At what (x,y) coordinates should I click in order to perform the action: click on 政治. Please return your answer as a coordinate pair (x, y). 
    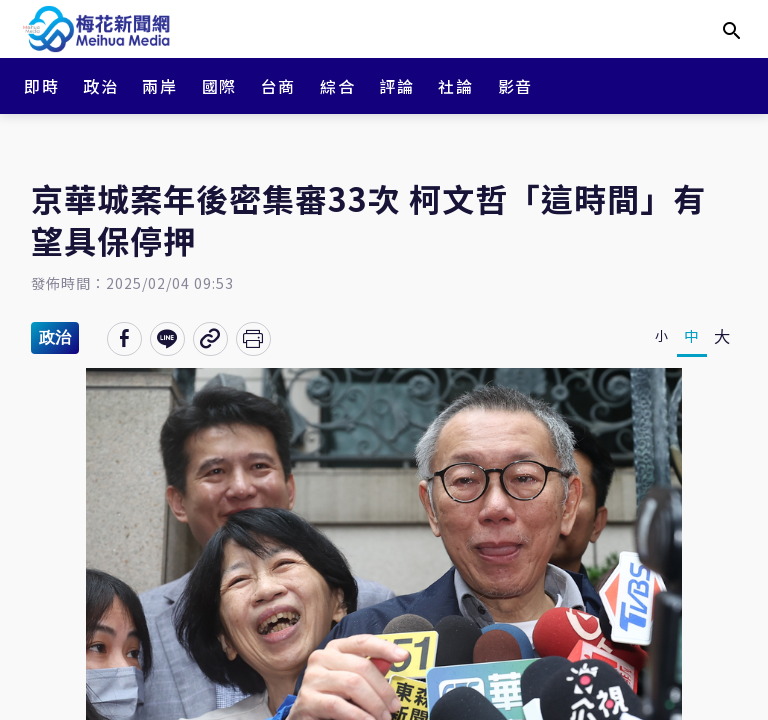
    Looking at the image, I should click on (100, 86).